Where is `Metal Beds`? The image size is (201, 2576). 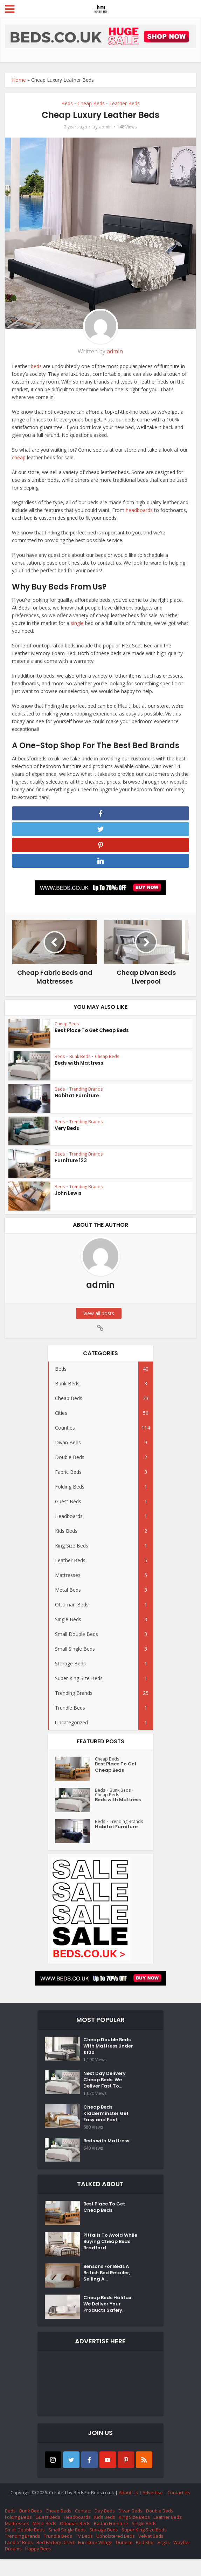
Metal Beds is located at coordinates (44, 2540).